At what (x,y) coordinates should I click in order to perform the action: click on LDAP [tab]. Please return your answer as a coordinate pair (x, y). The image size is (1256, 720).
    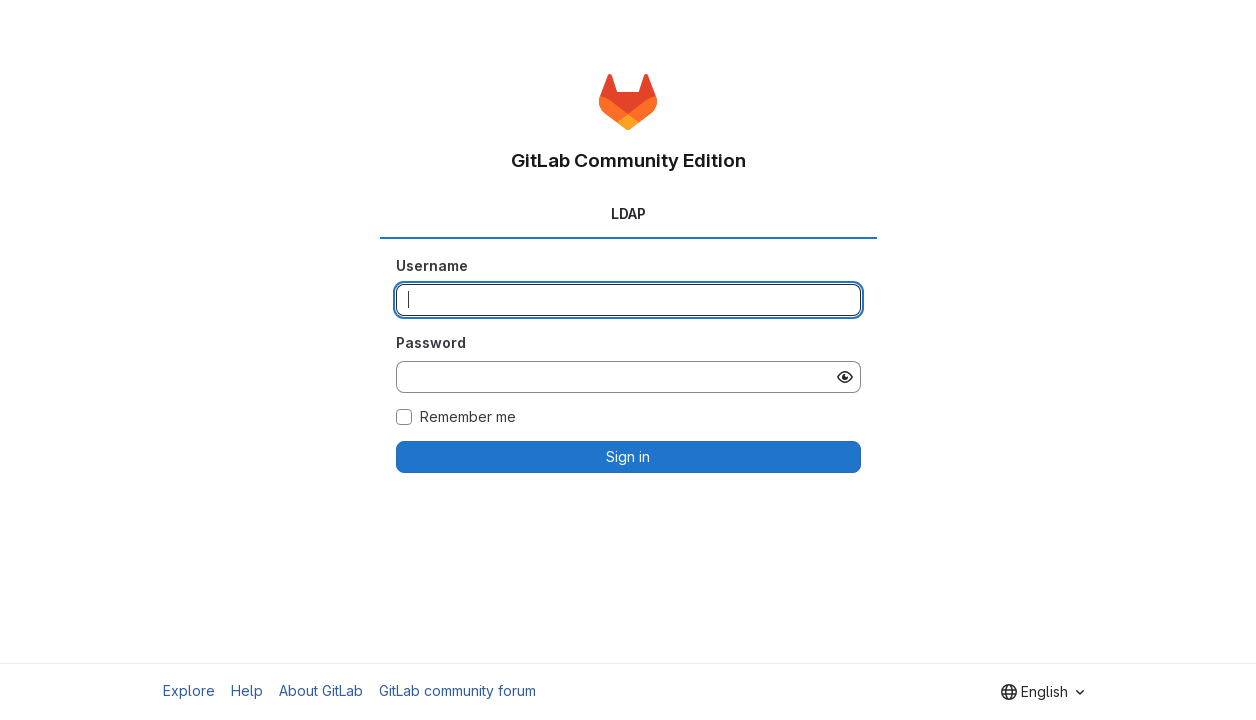
    Looking at the image, I should click on (628, 213).